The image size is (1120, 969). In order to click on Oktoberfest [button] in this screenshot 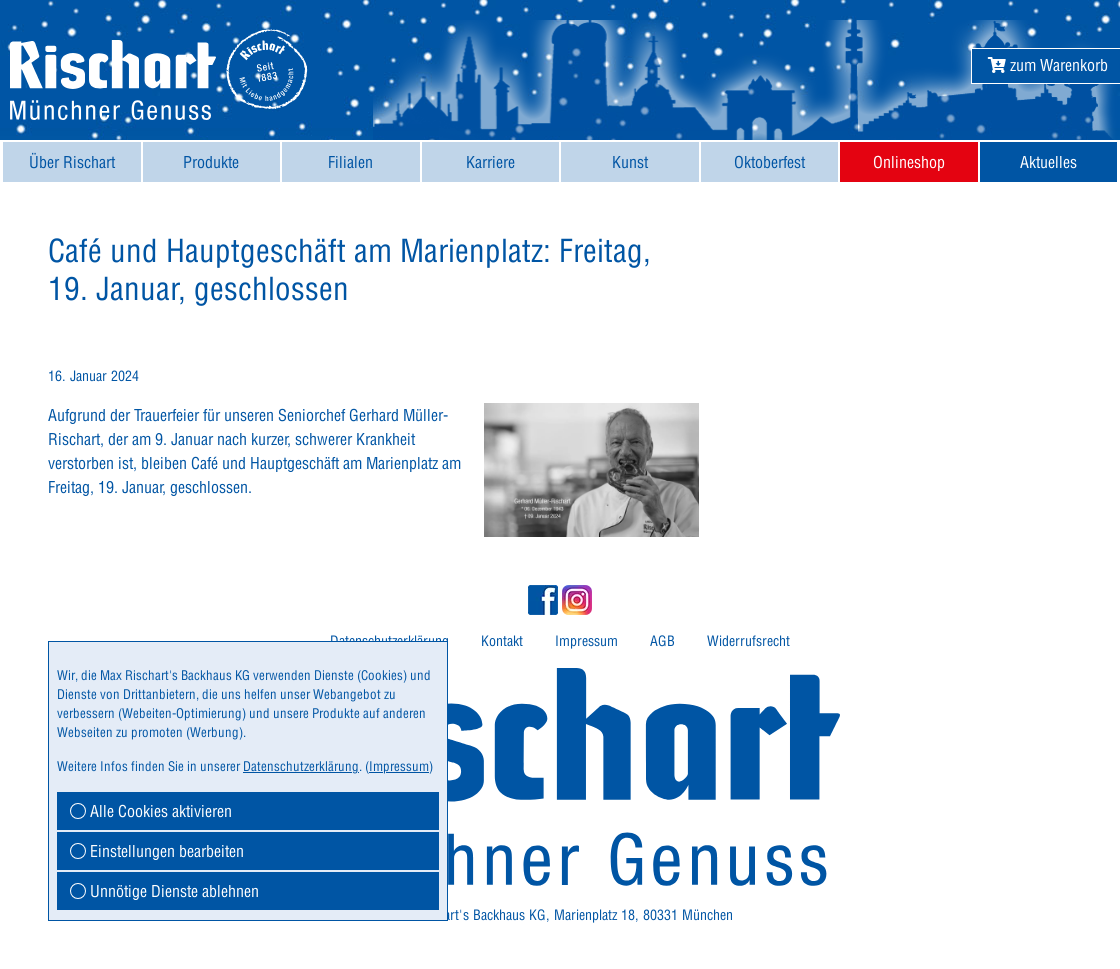, I will do `click(769, 162)`.